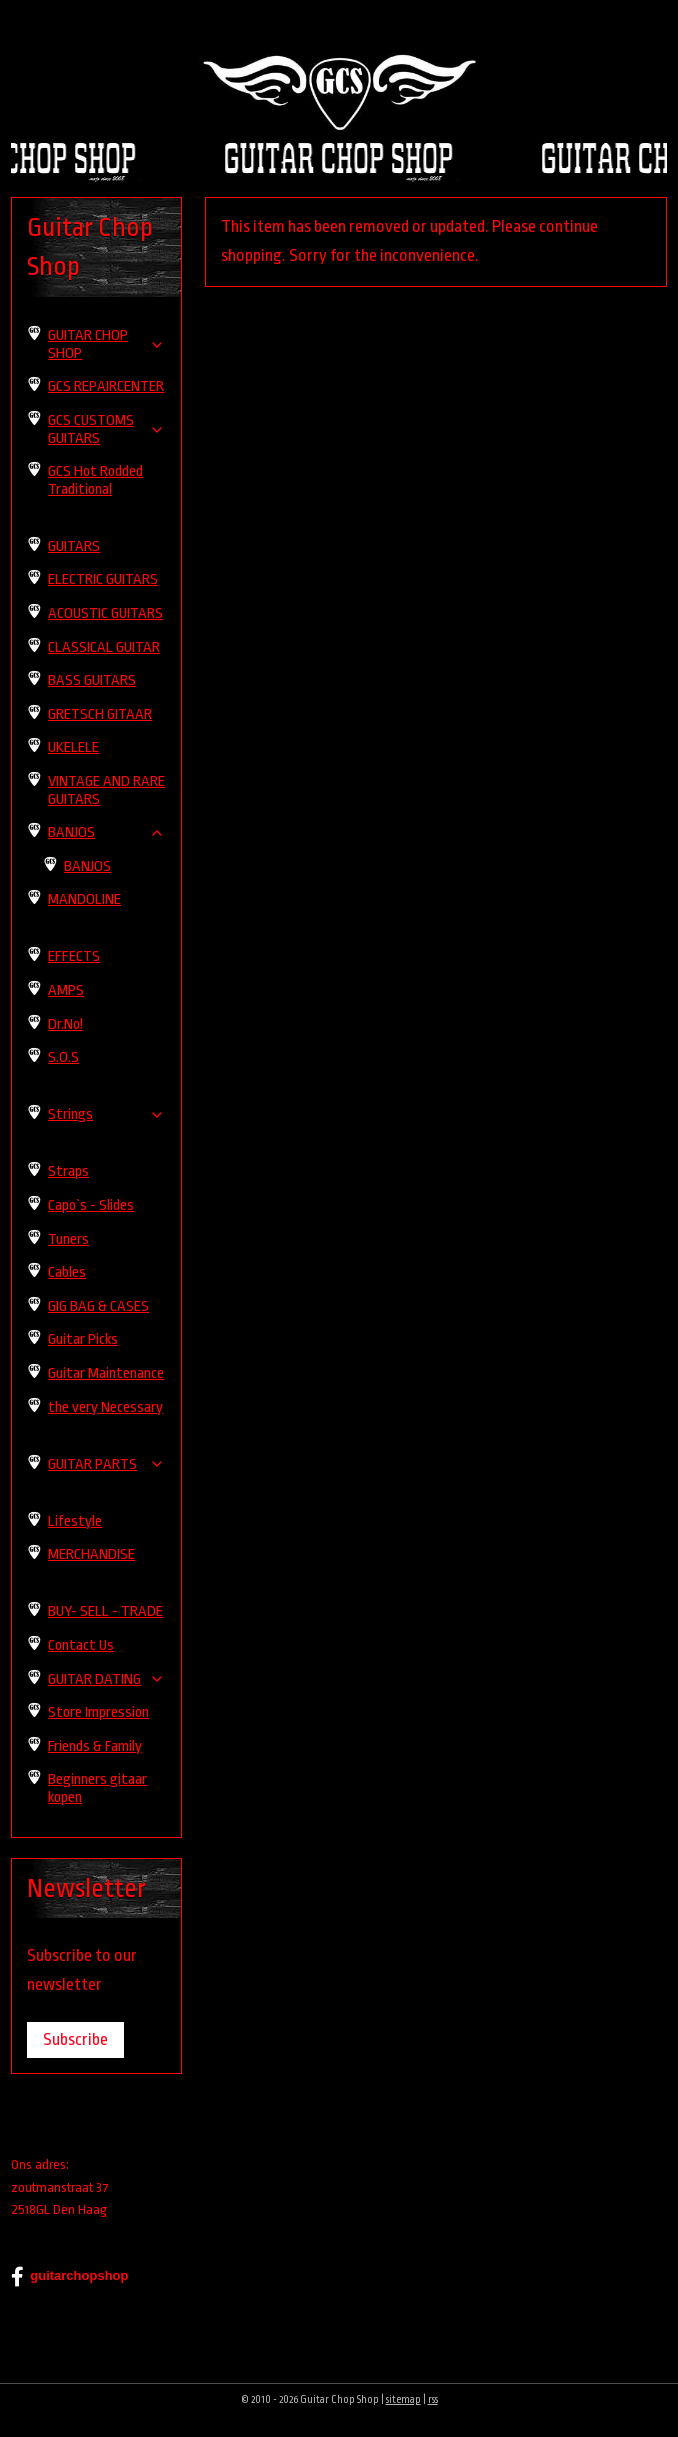 This screenshot has width=678, height=2437. Describe the element at coordinates (403, 2400) in the screenshot. I see `sitemap` at that location.